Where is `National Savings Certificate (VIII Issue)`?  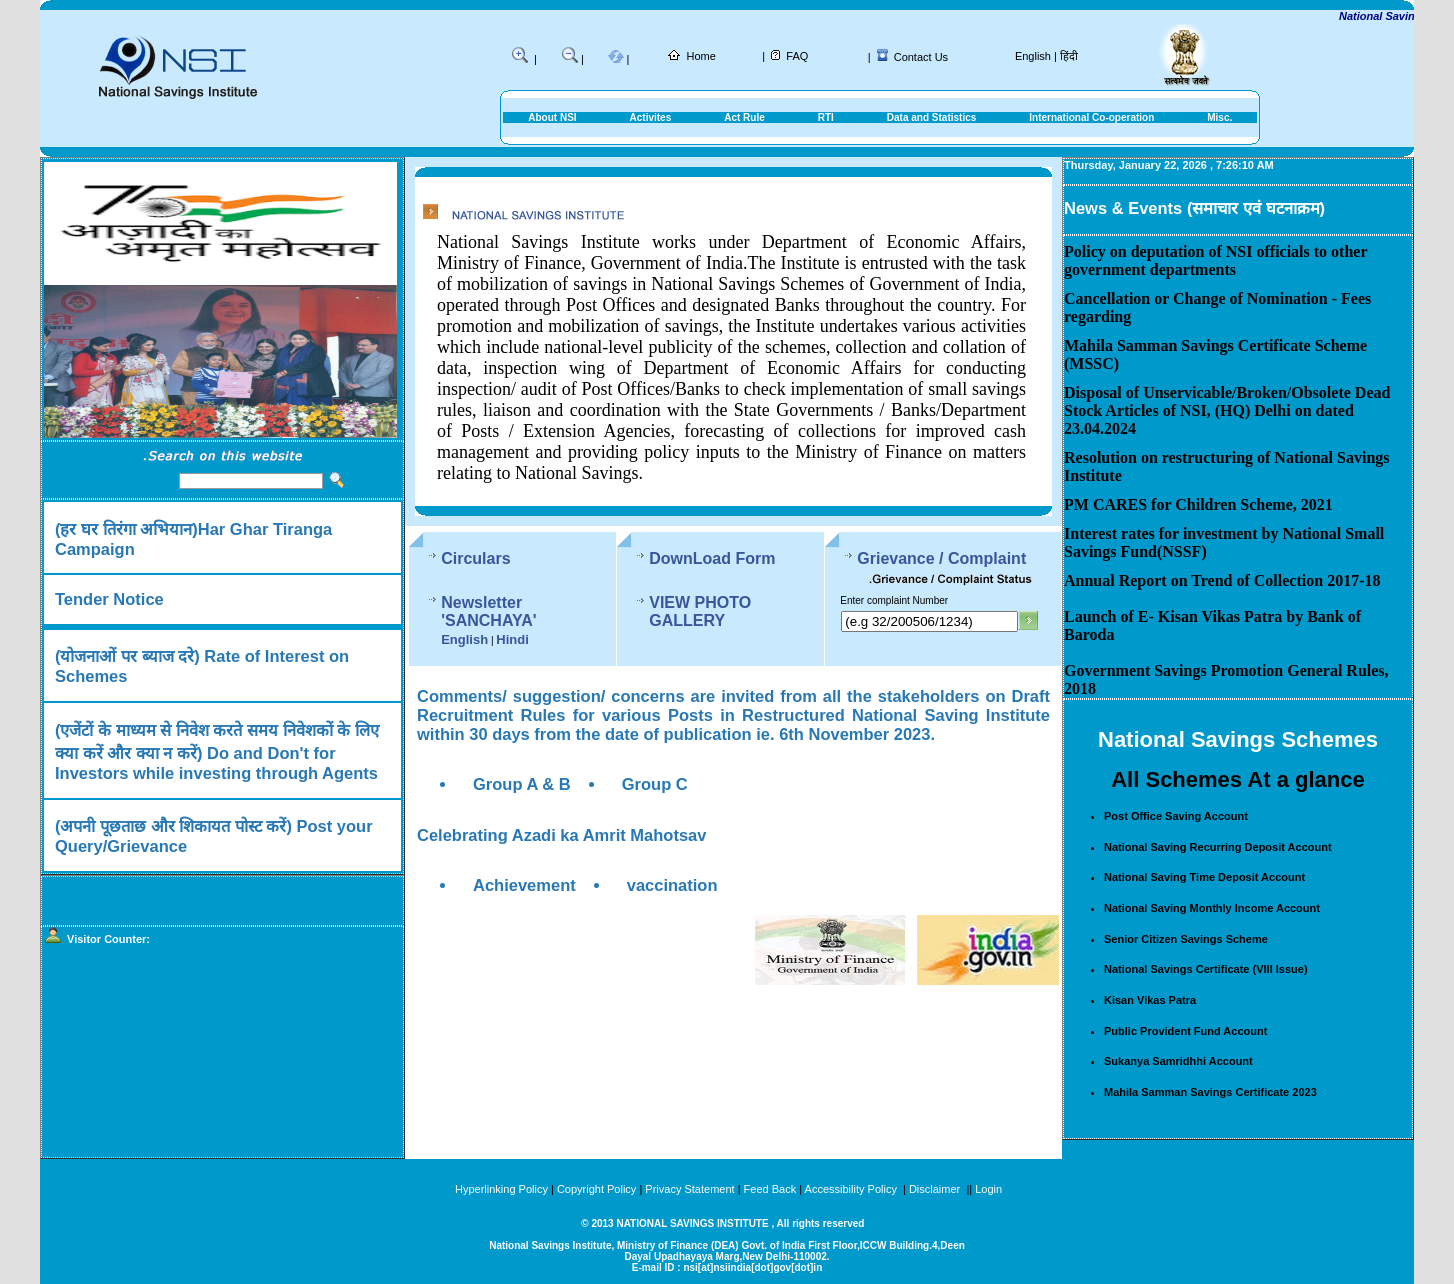 National Savings Certificate (VIII Issue) is located at coordinates (1206, 969).